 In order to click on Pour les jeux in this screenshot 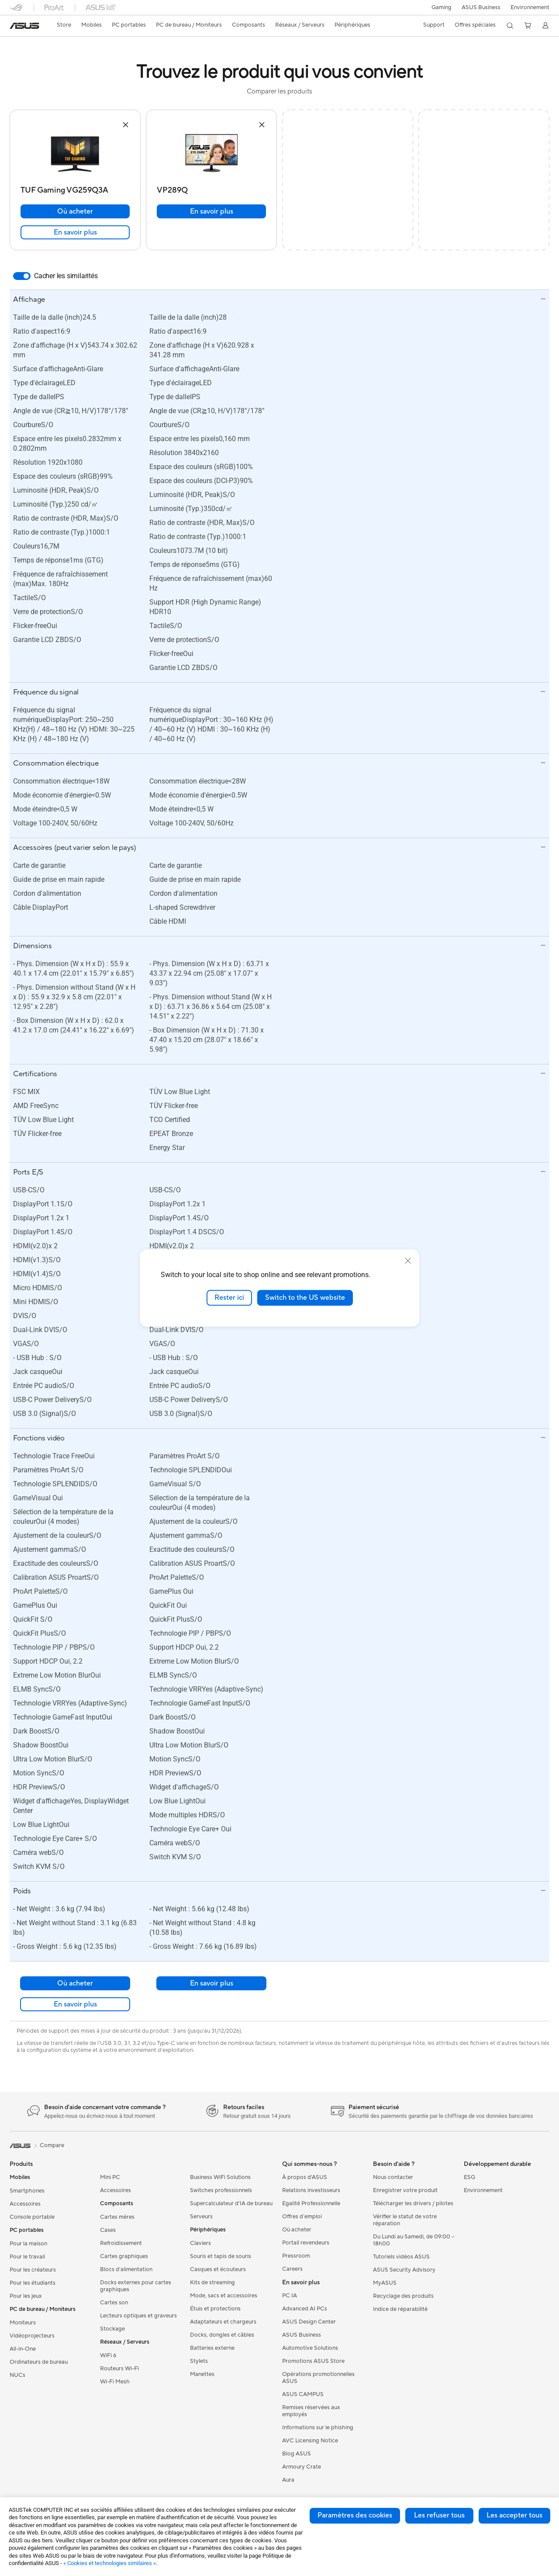, I will do `click(26, 2296)`.